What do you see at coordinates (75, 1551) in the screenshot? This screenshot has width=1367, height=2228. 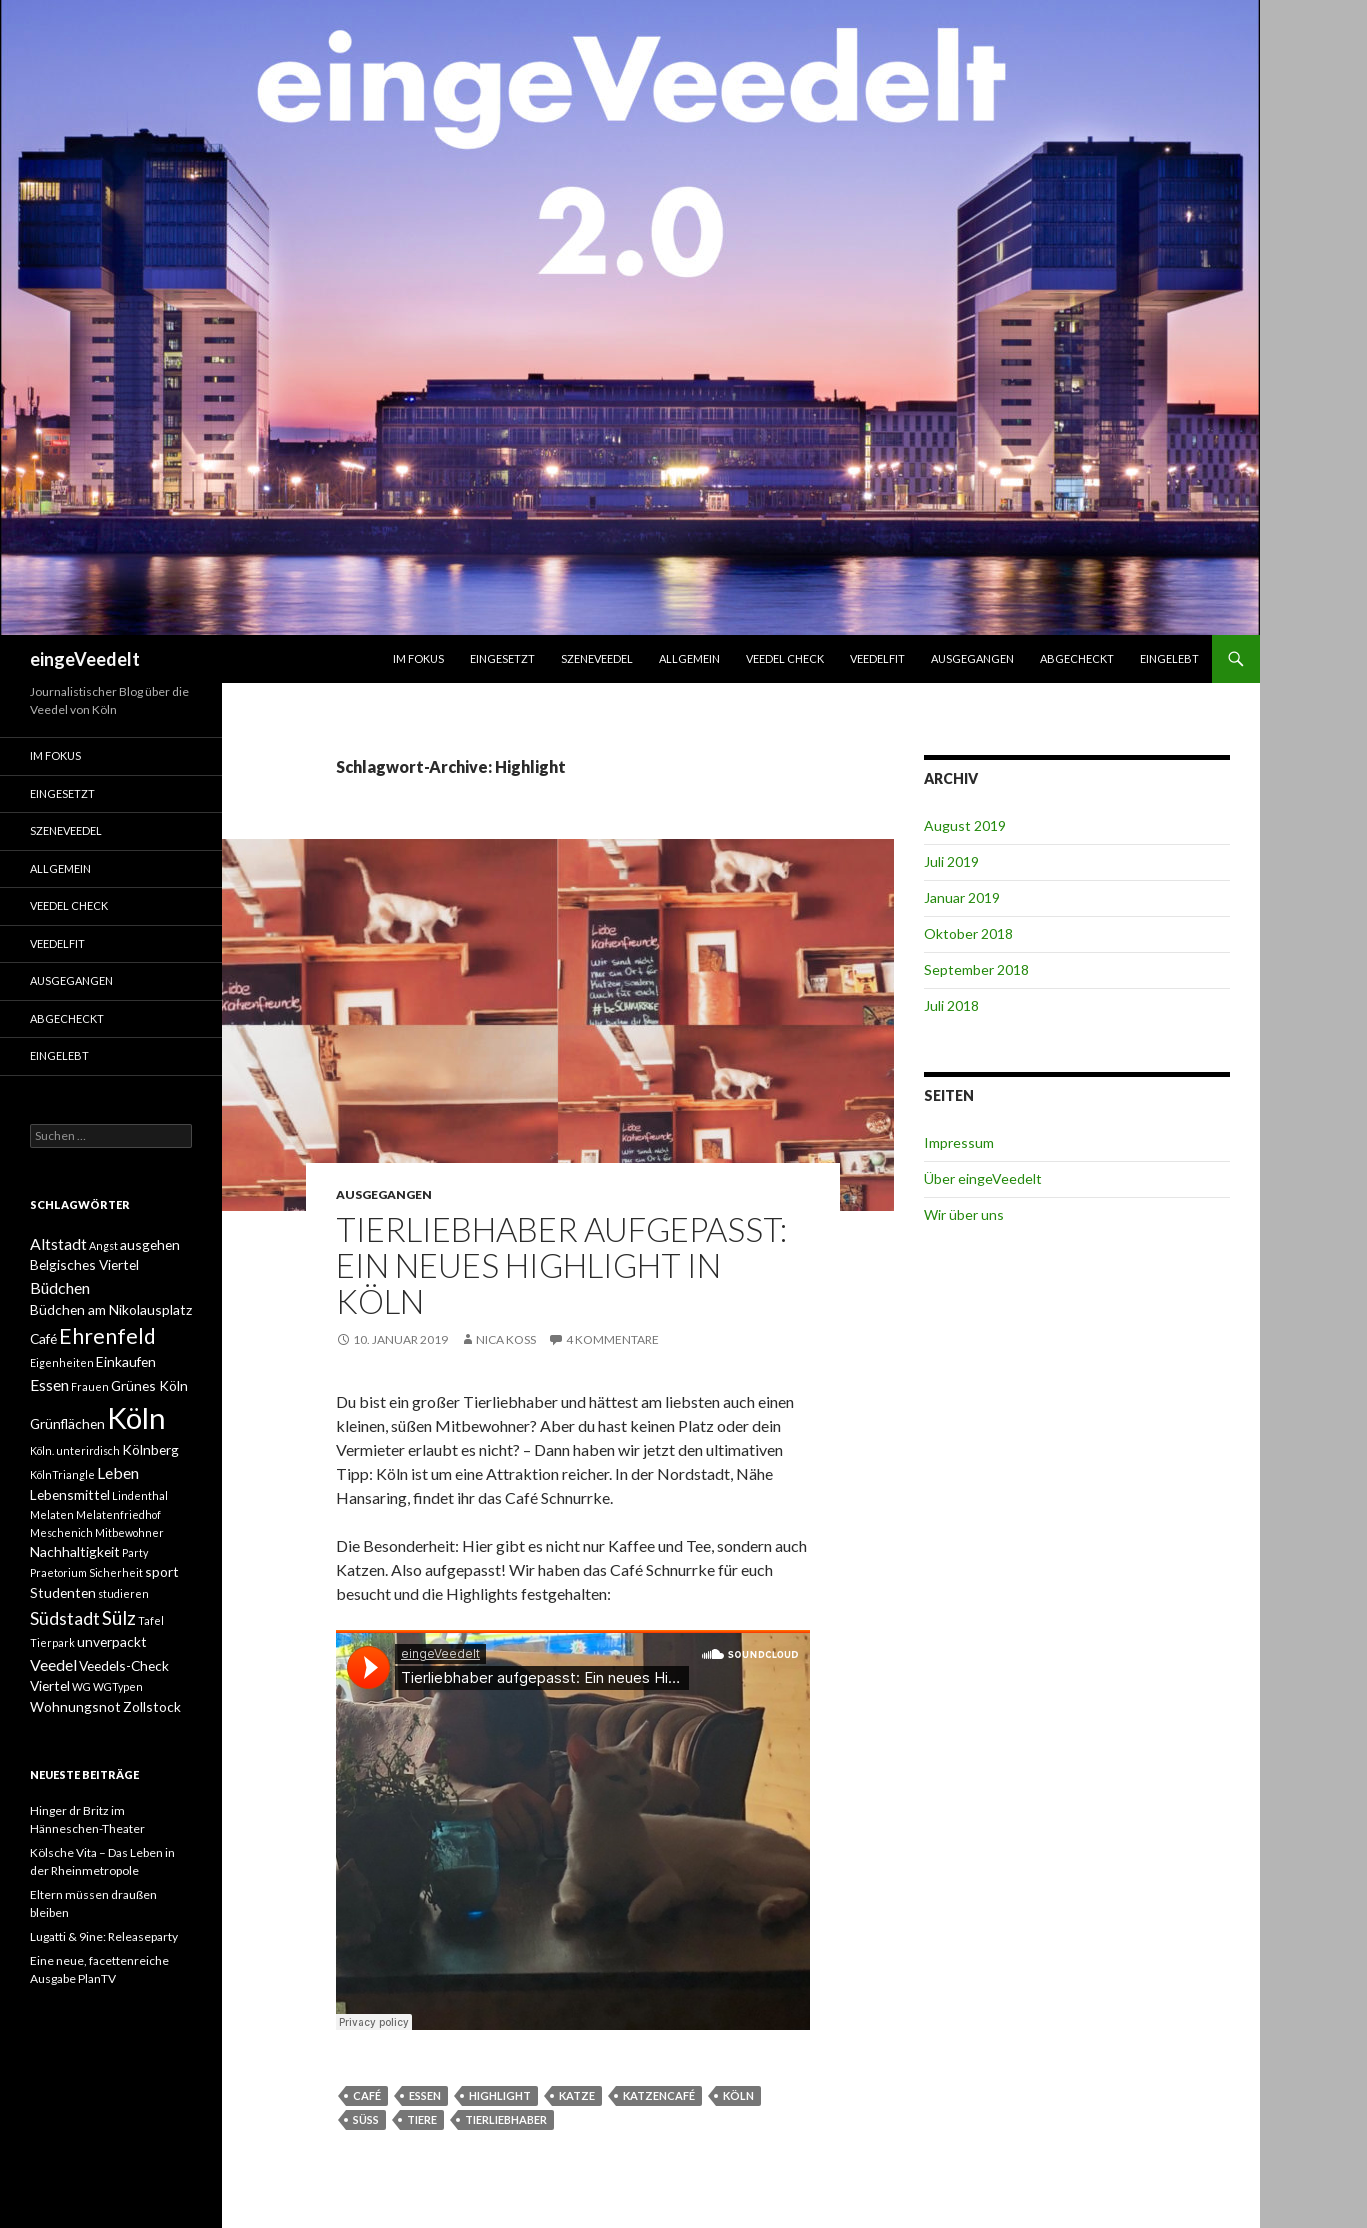 I see `Nachhaltigkeit [Nachhaltigkeit (2 Einträge)]` at bounding box center [75, 1551].